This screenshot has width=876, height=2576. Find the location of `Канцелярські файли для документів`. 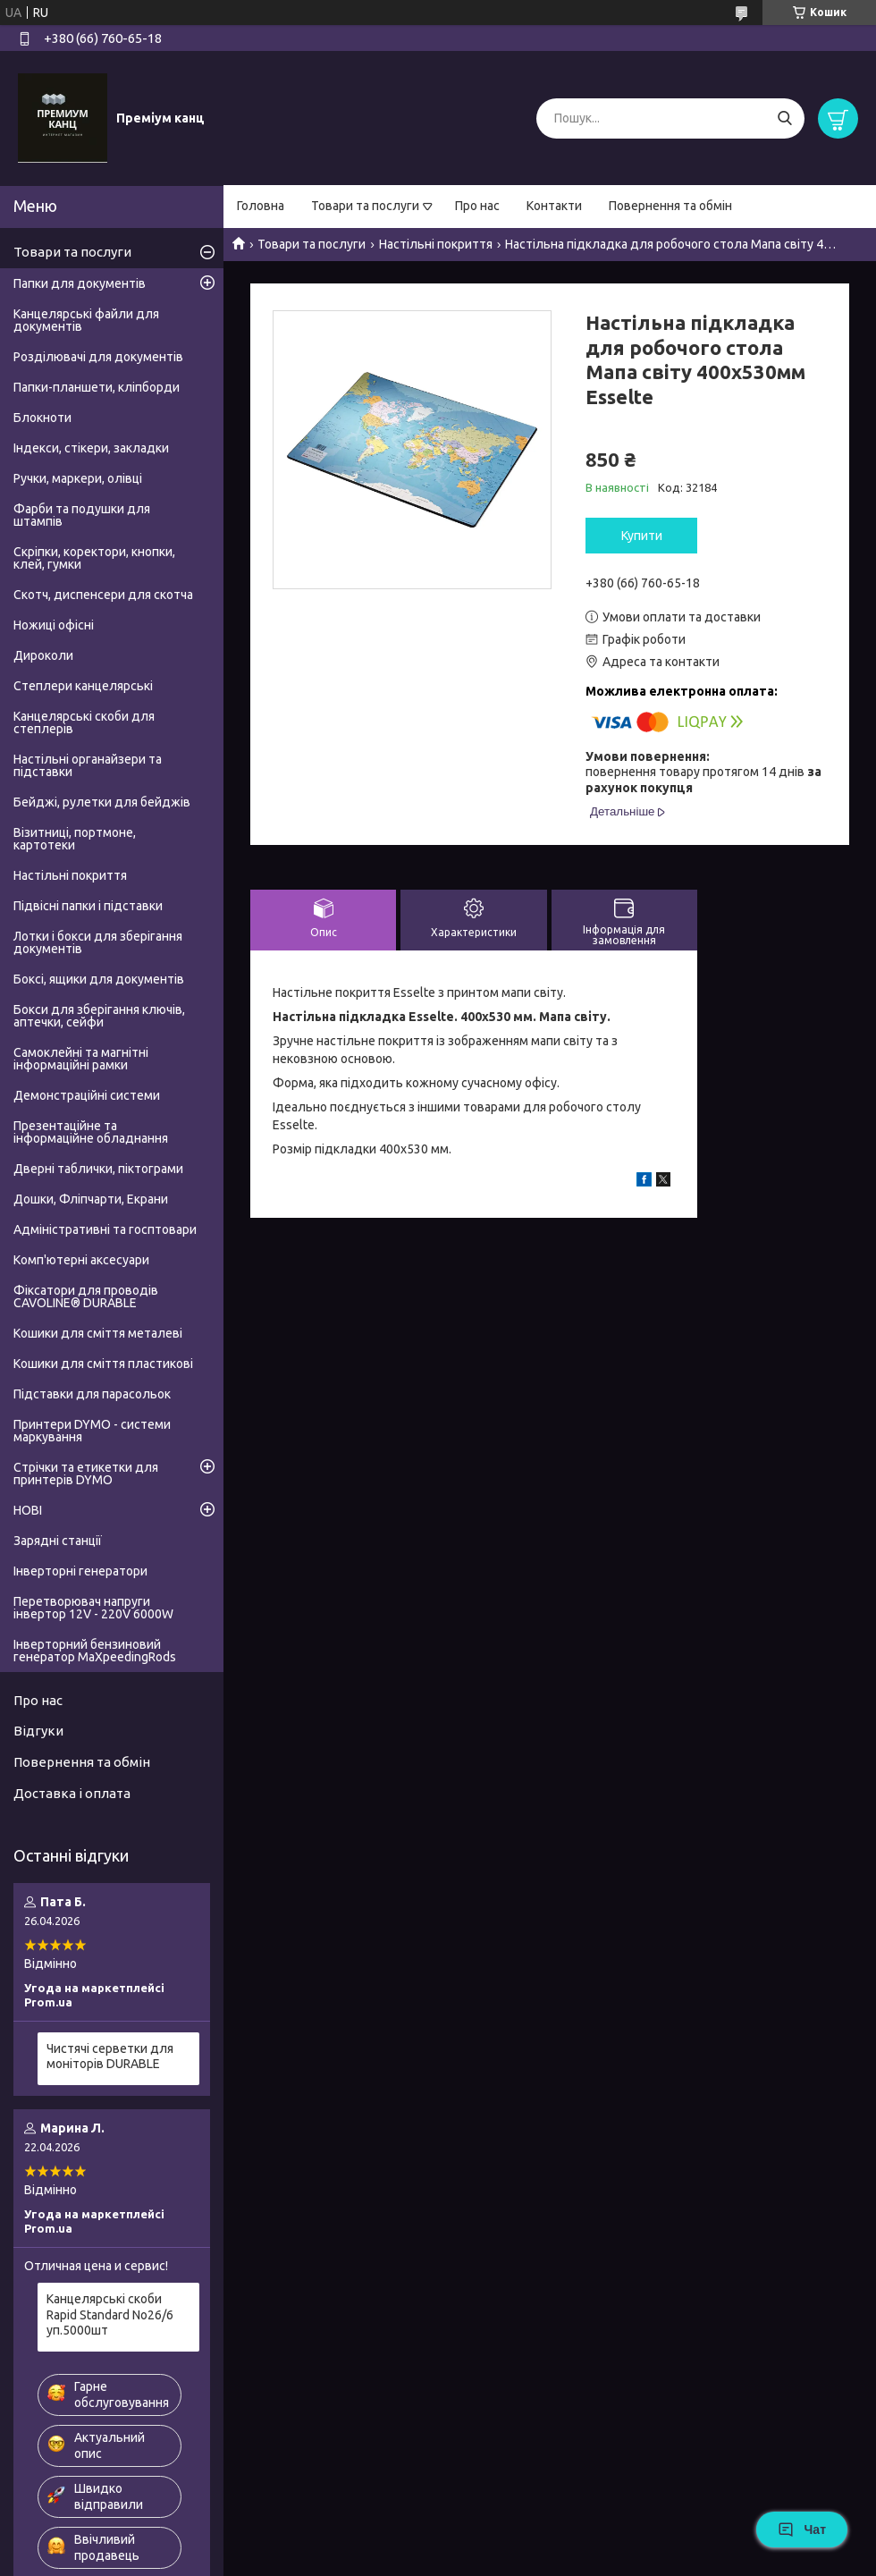

Канцелярські файли для документів is located at coordinates (86, 320).